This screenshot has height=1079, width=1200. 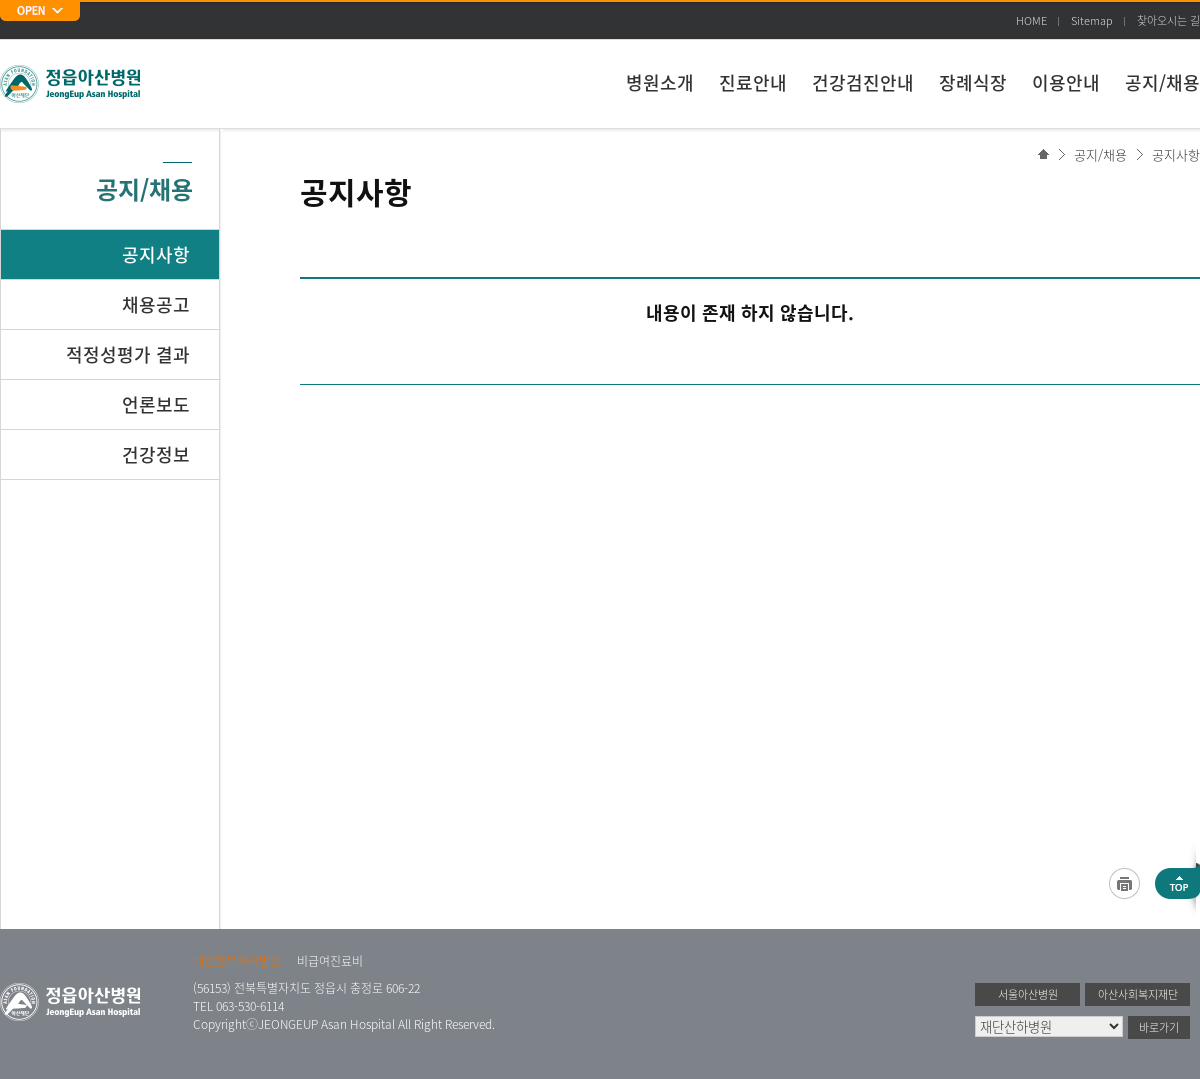 What do you see at coordinates (973, 82) in the screenshot?
I see `장례식장` at bounding box center [973, 82].